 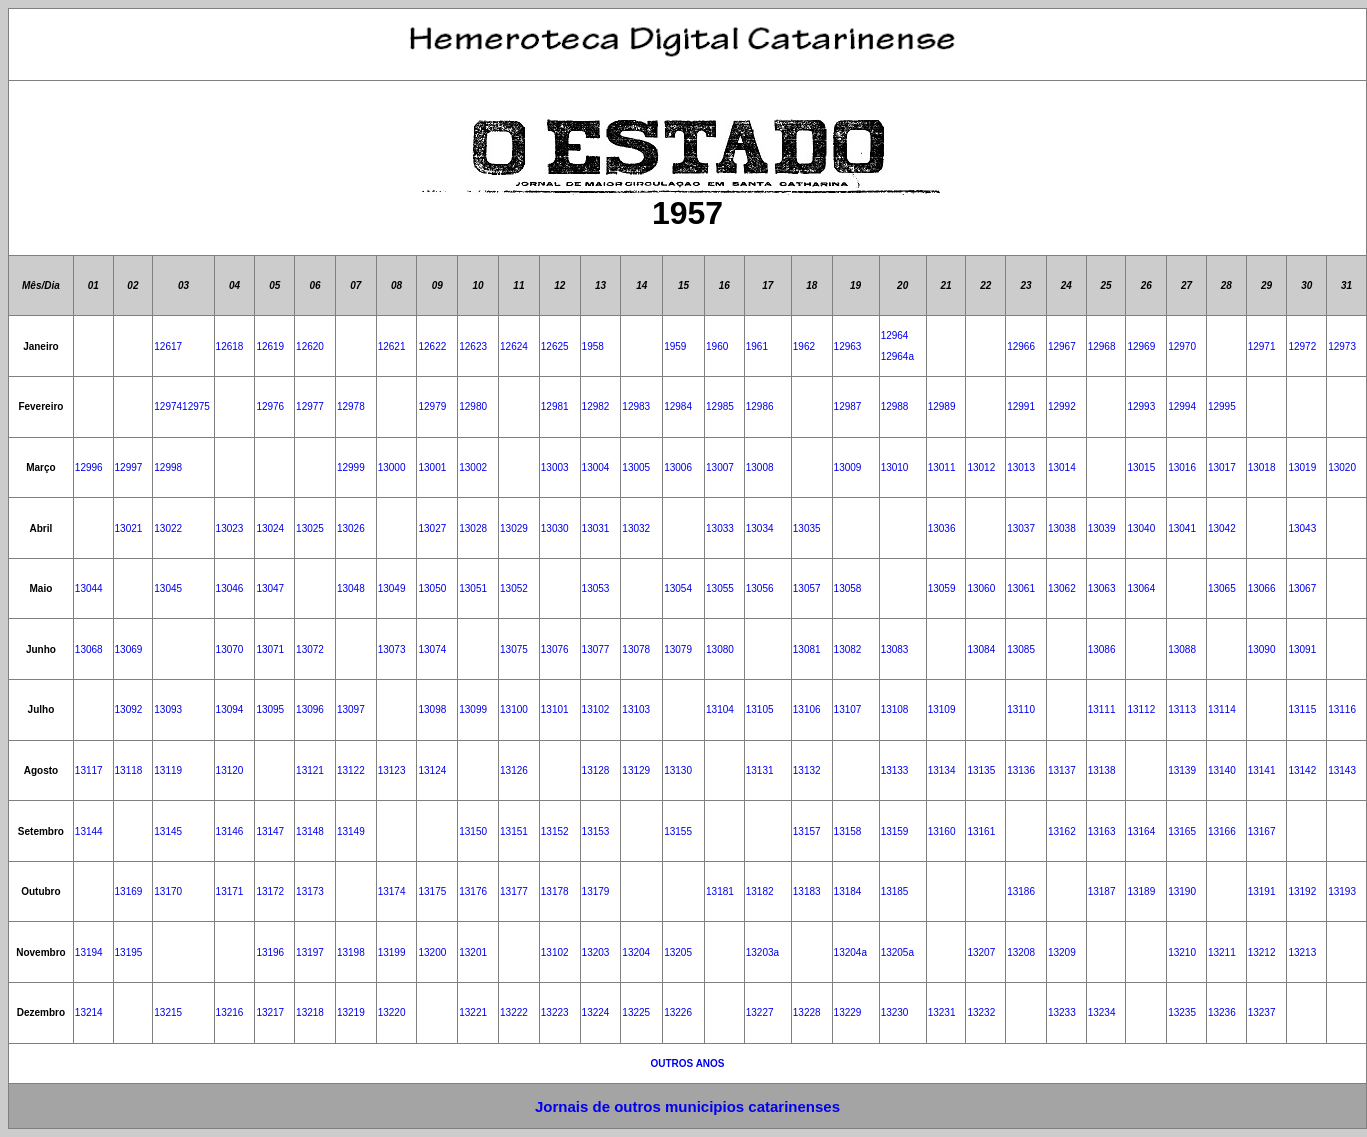 I want to click on 13084, so click(x=981, y=649).